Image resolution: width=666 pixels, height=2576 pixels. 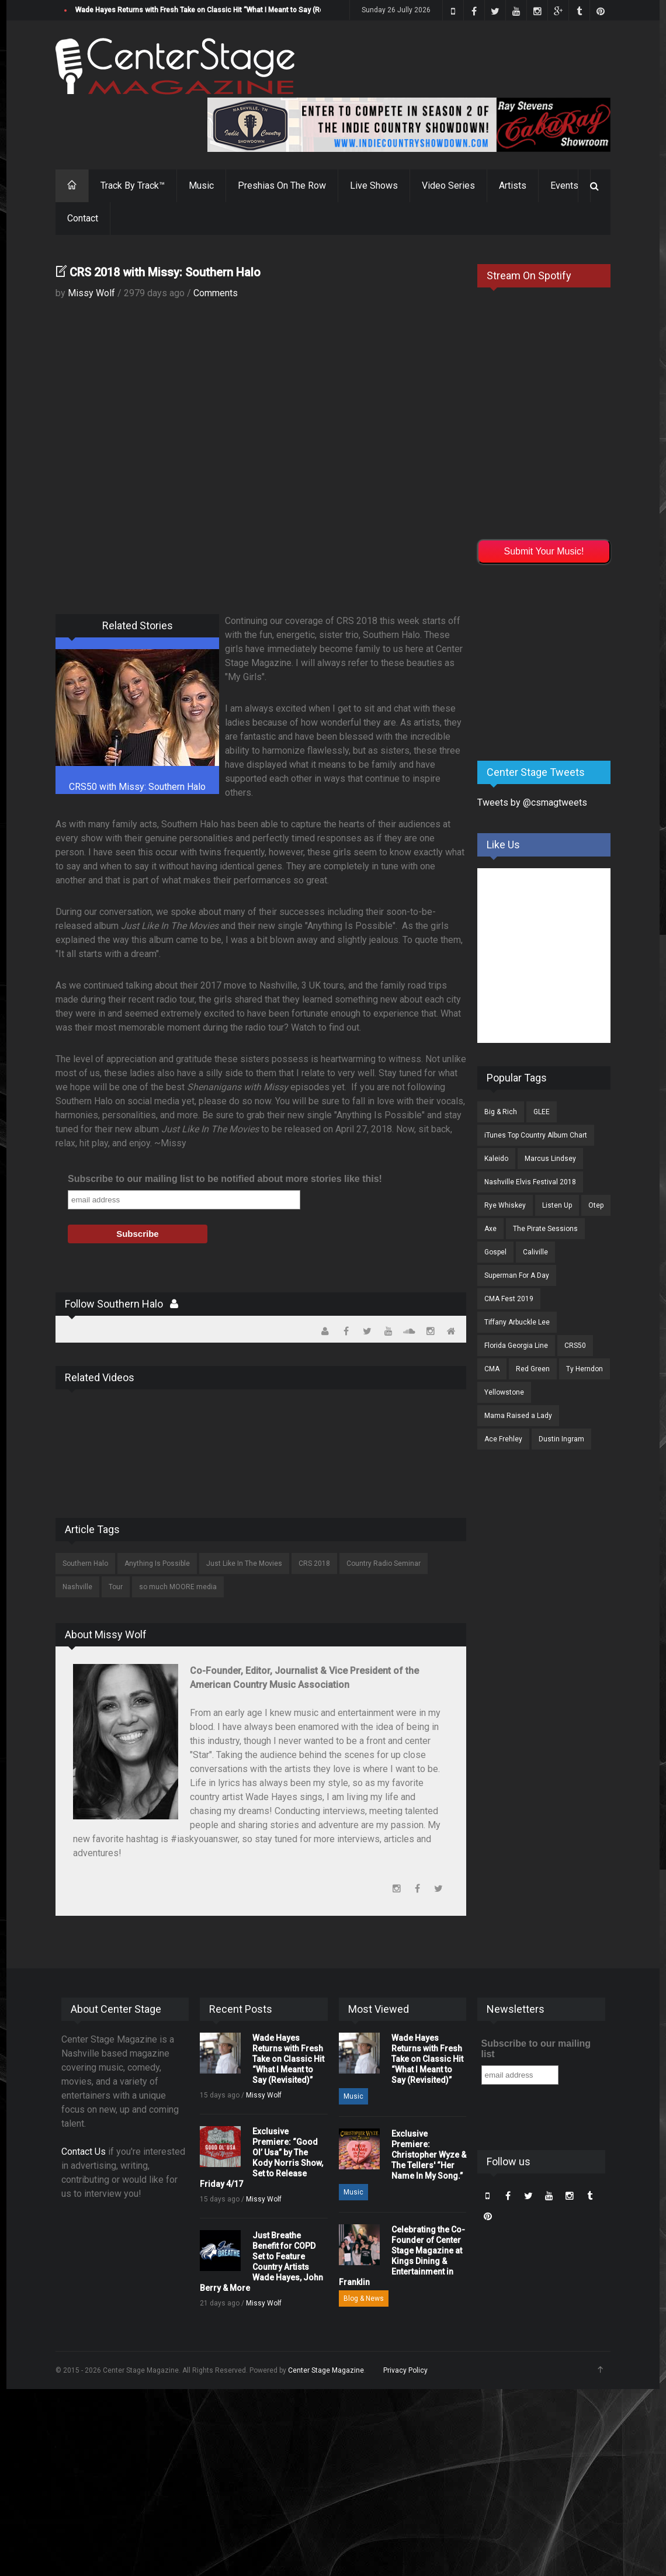 I want to click on iTunes Top Country Album Chart, so click(x=535, y=1135).